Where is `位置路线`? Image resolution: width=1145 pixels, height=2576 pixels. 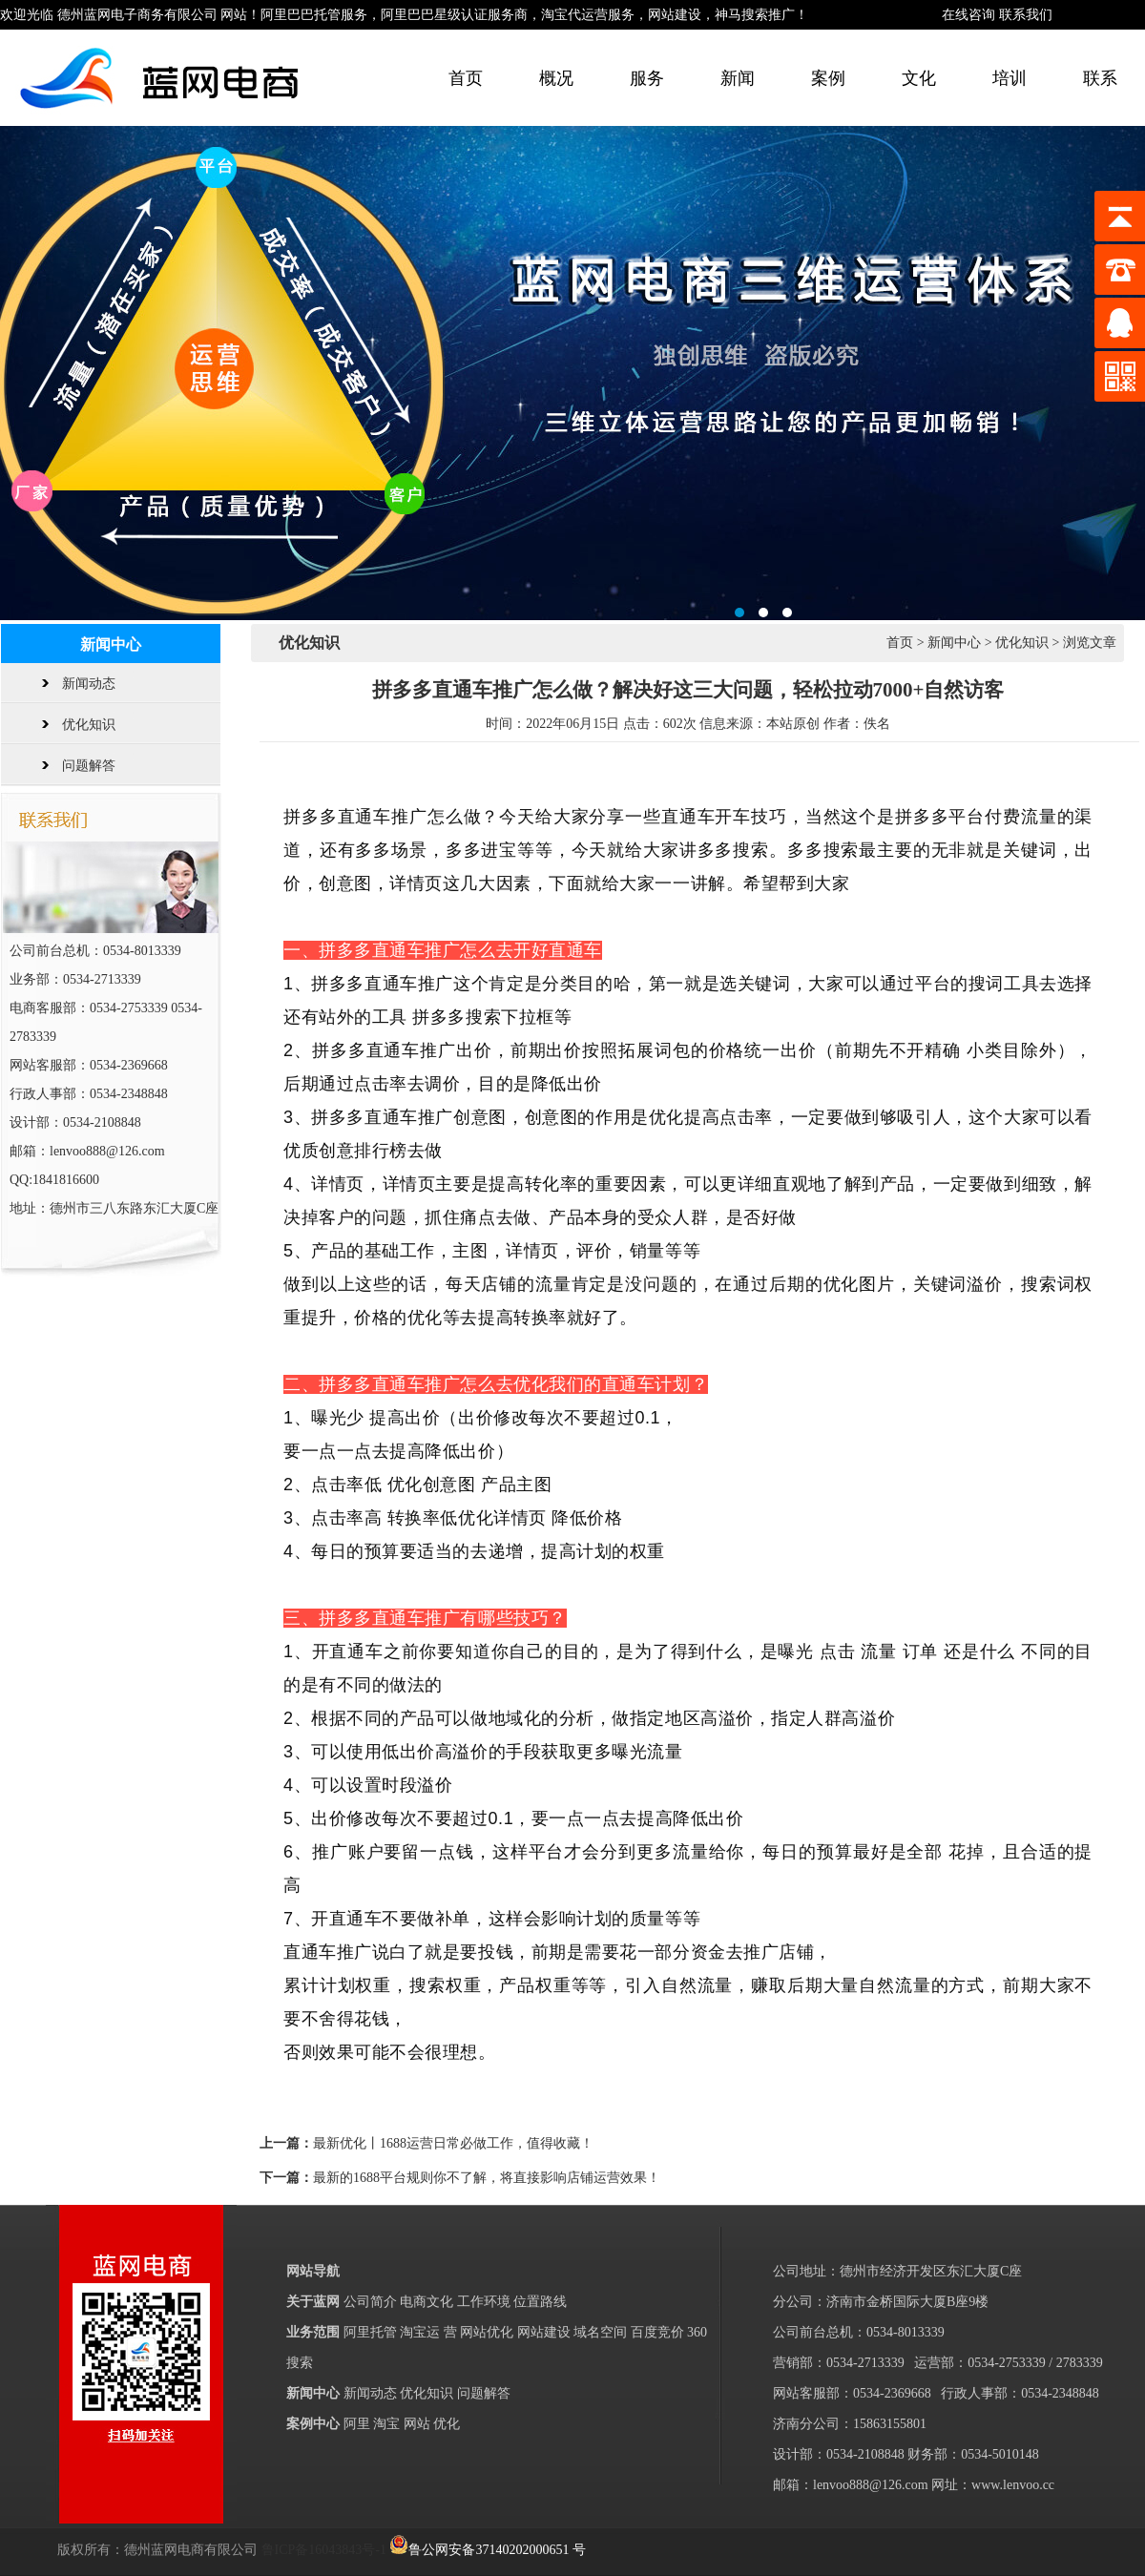
位置路线 is located at coordinates (540, 2302).